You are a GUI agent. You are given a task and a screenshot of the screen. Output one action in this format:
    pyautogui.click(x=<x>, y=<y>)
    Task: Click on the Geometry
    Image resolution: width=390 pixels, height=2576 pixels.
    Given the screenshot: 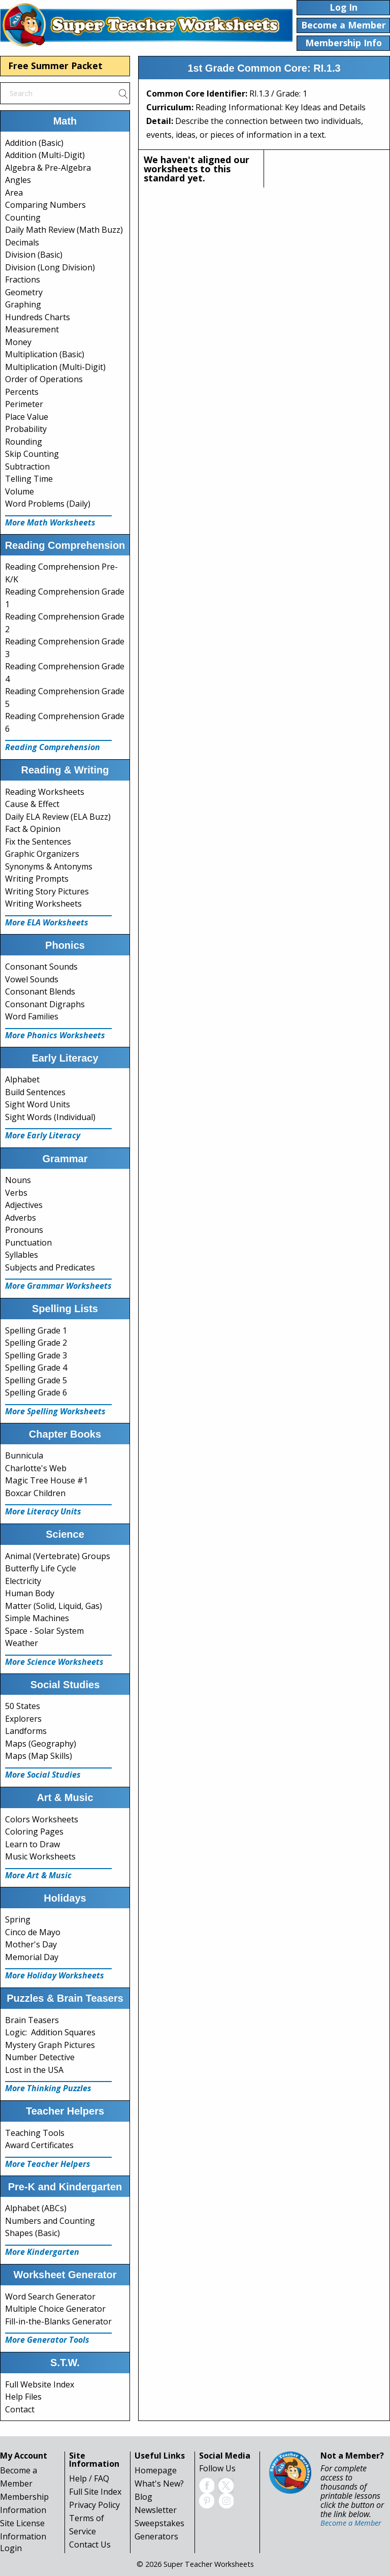 What is the action you would take?
    pyautogui.click(x=24, y=292)
    